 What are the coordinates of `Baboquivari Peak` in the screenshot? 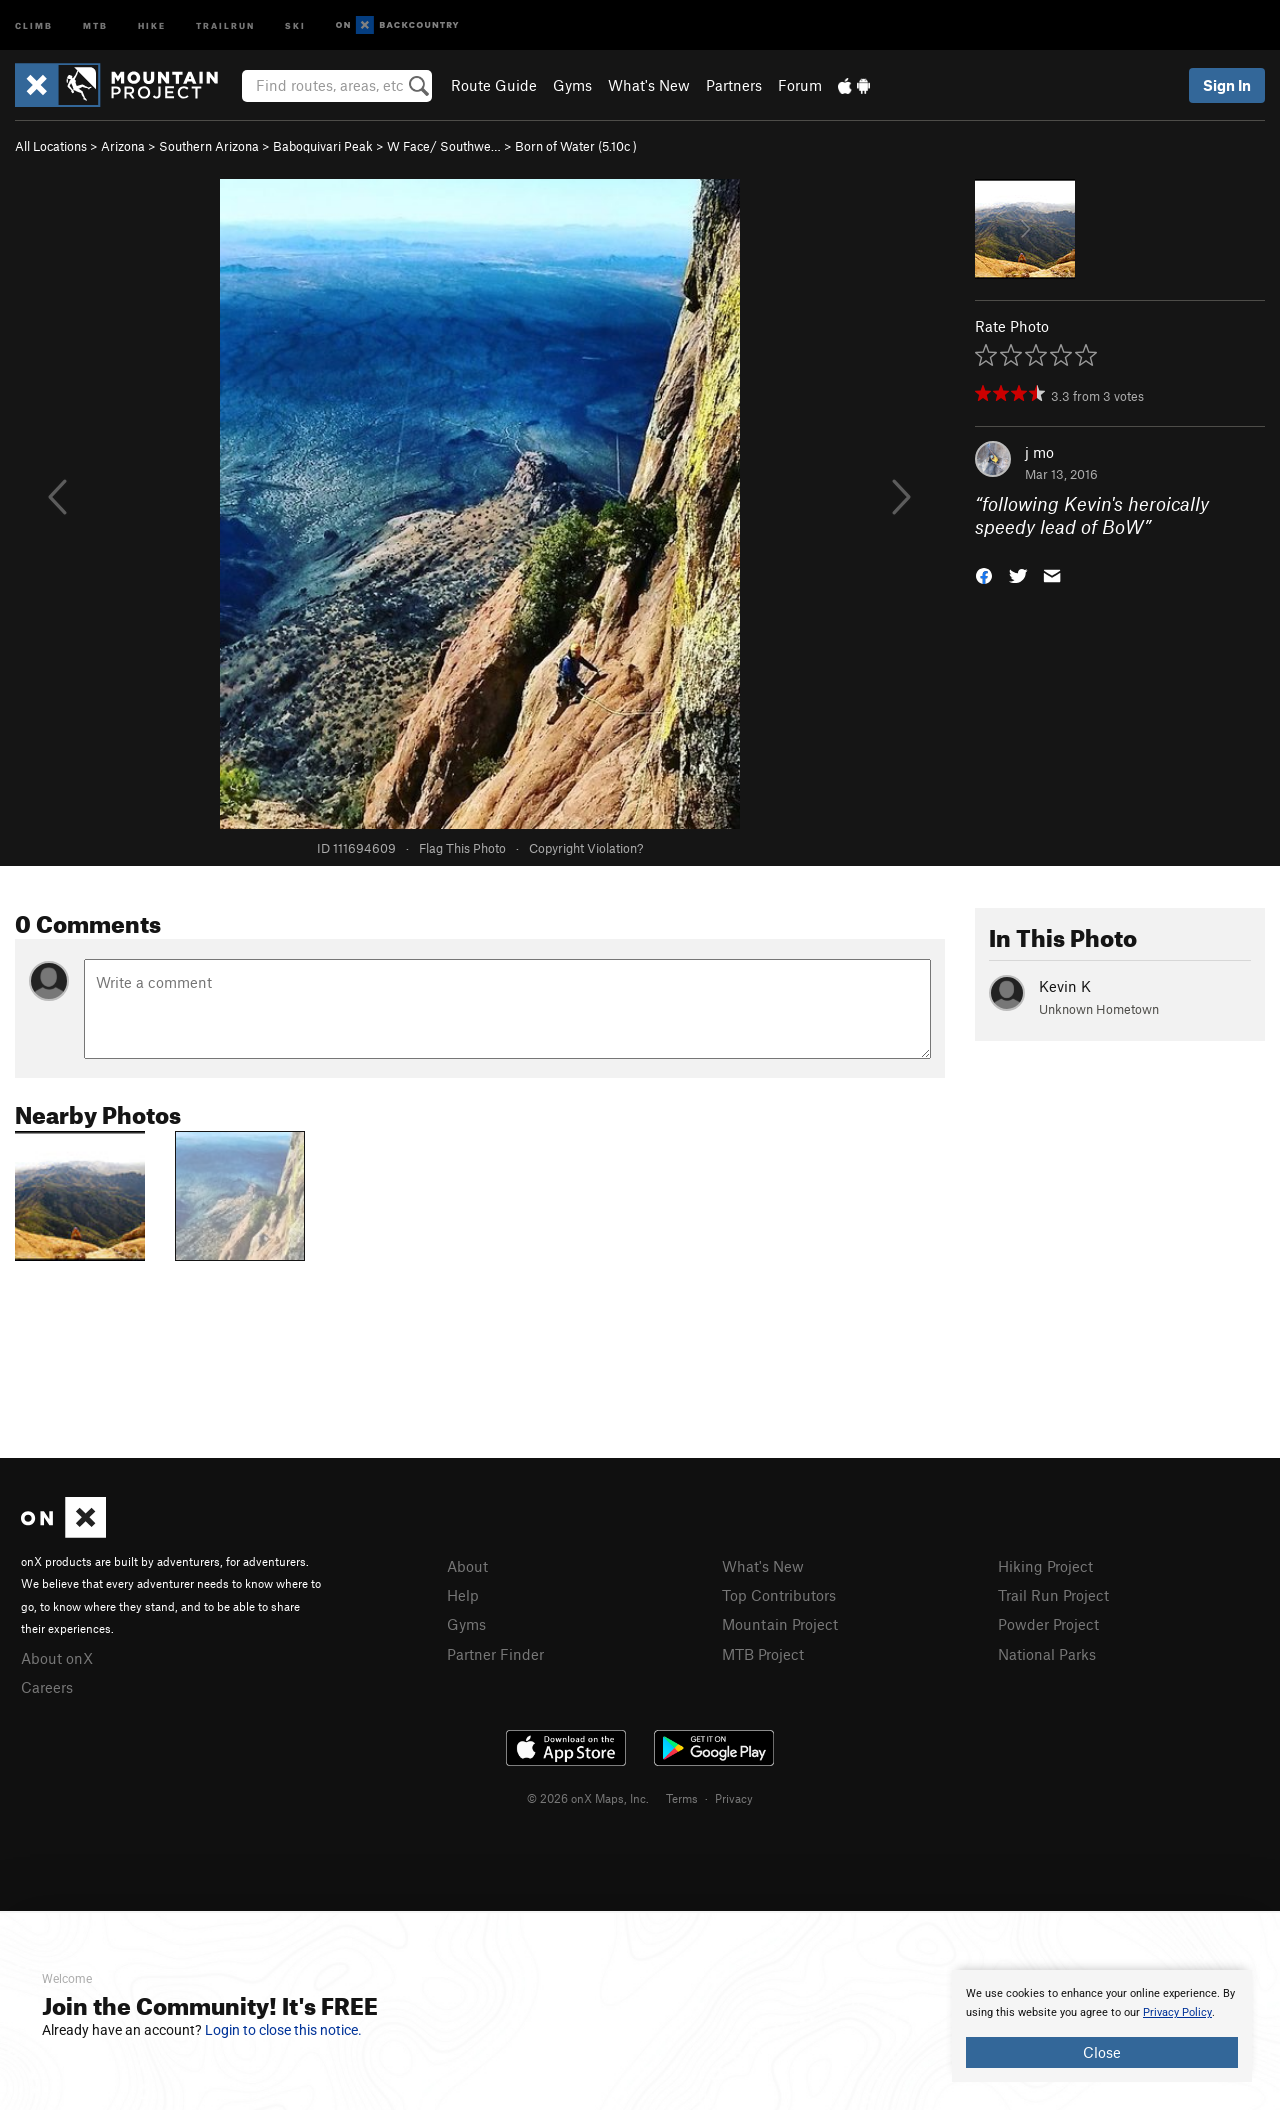 It's located at (323, 146).